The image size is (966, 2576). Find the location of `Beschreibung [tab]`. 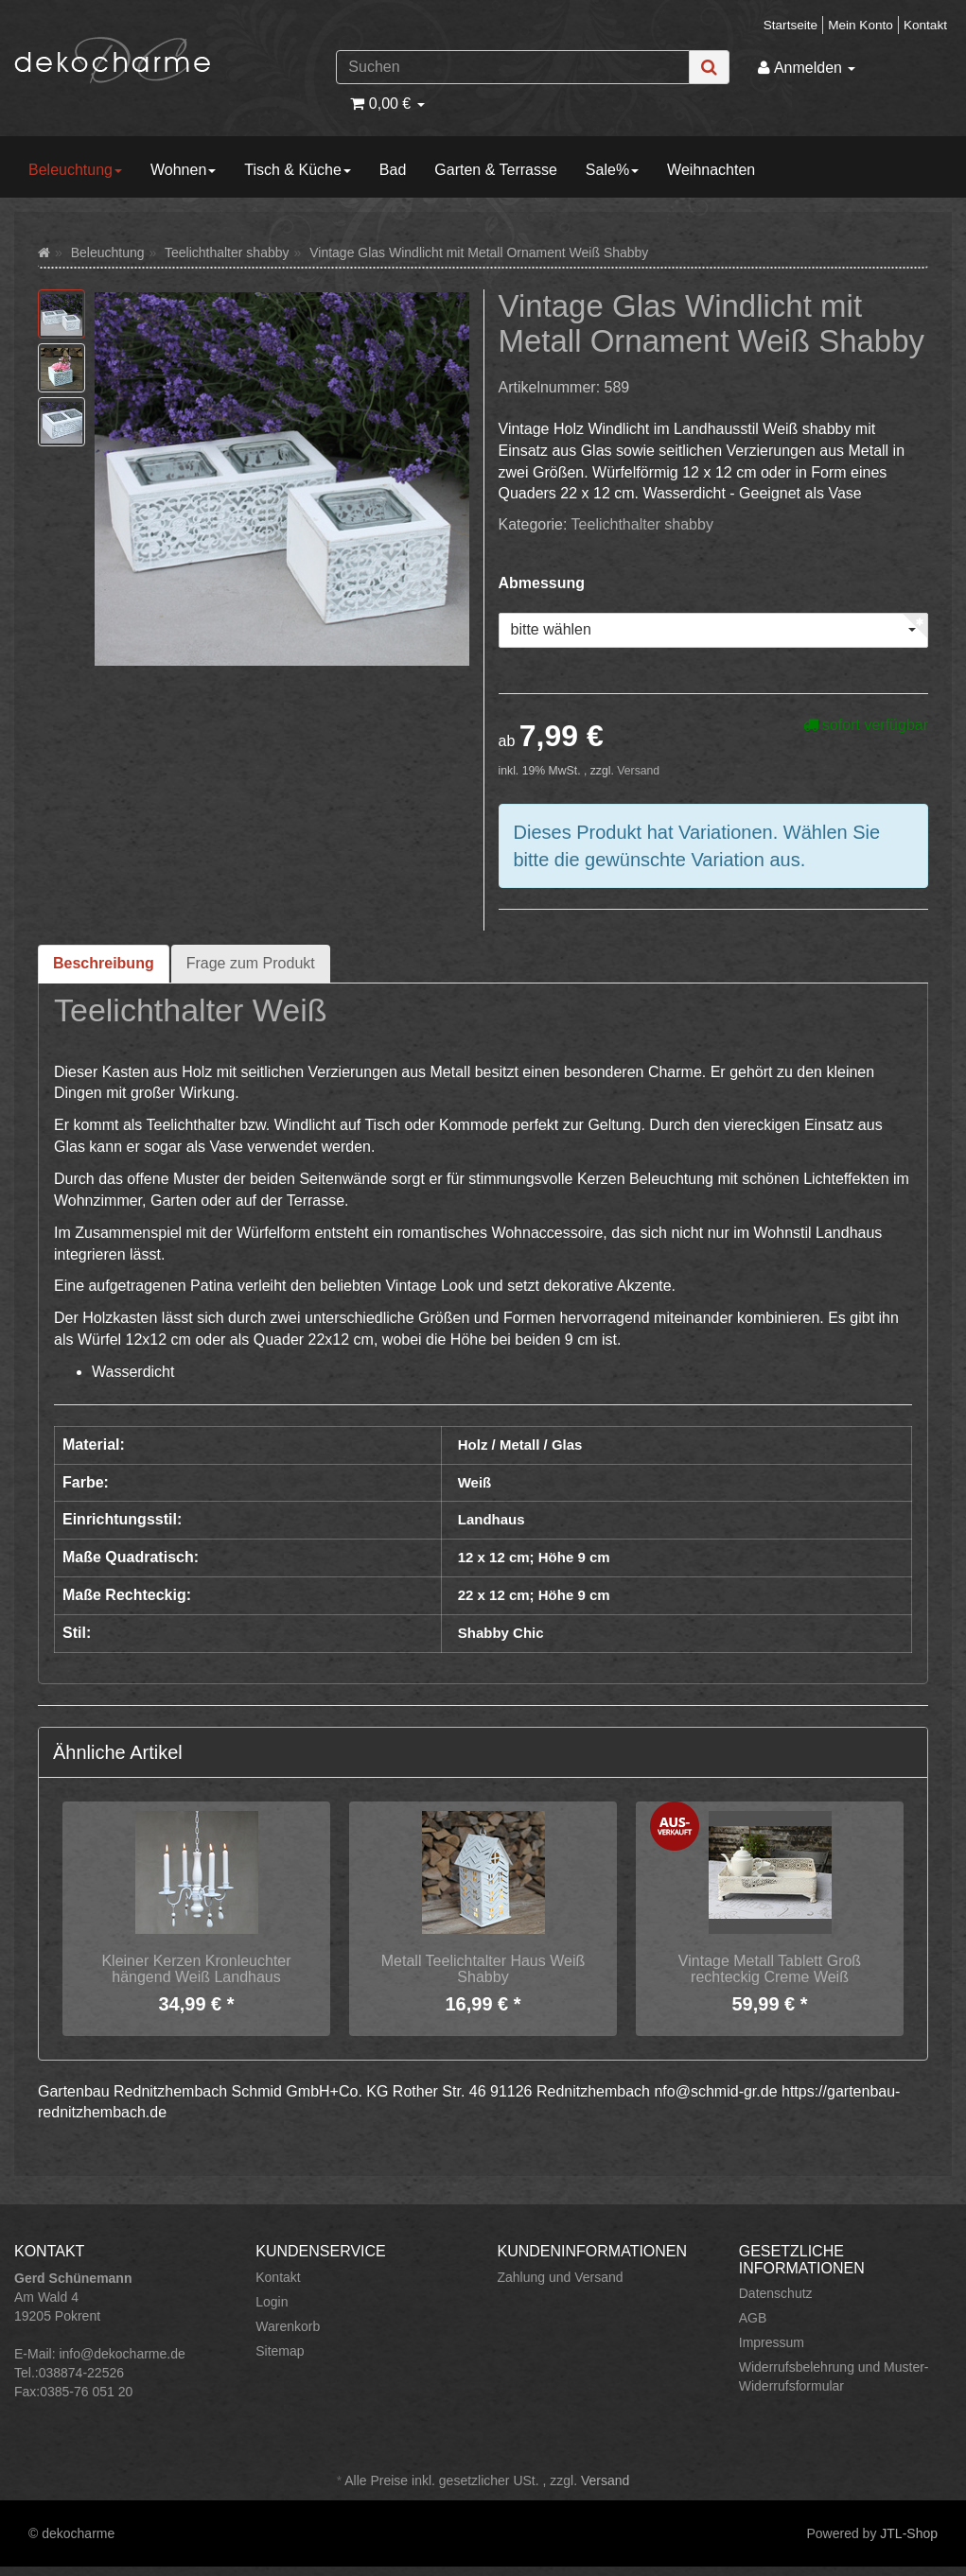

Beschreibung [tab] is located at coordinates (103, 963).